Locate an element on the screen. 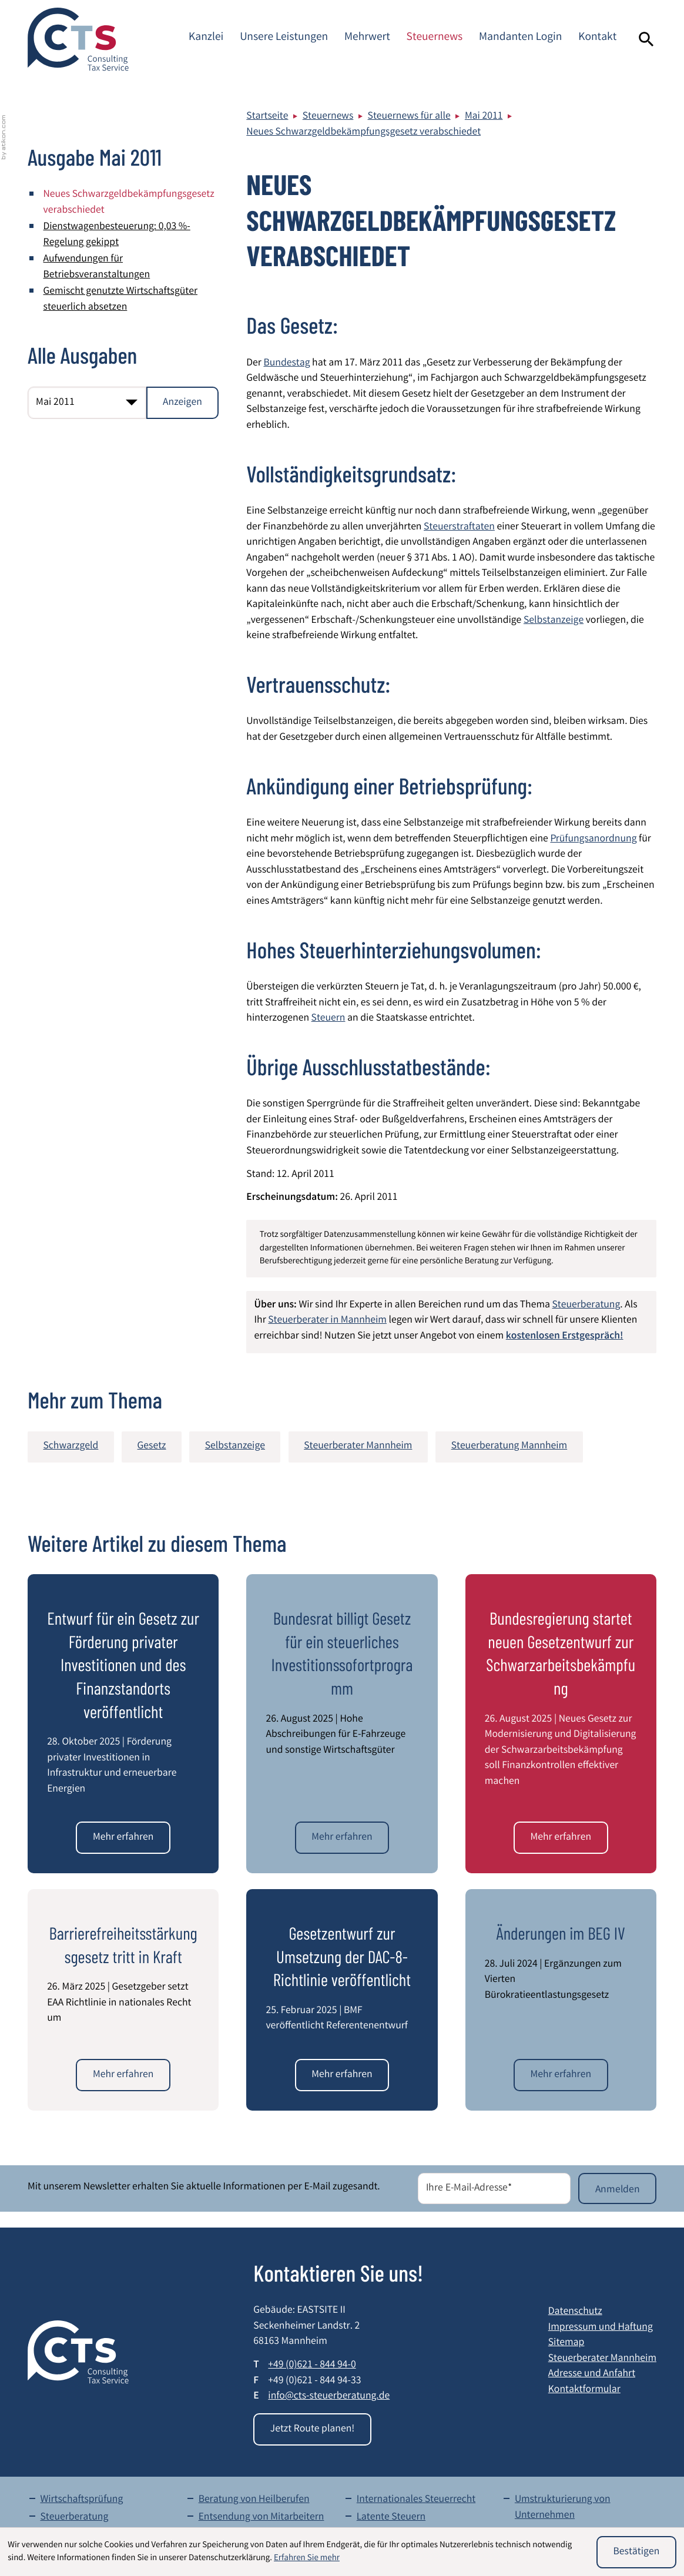 This screenshot has height=2576, width=684. Kanzlei is located at coordinates (206, 38).